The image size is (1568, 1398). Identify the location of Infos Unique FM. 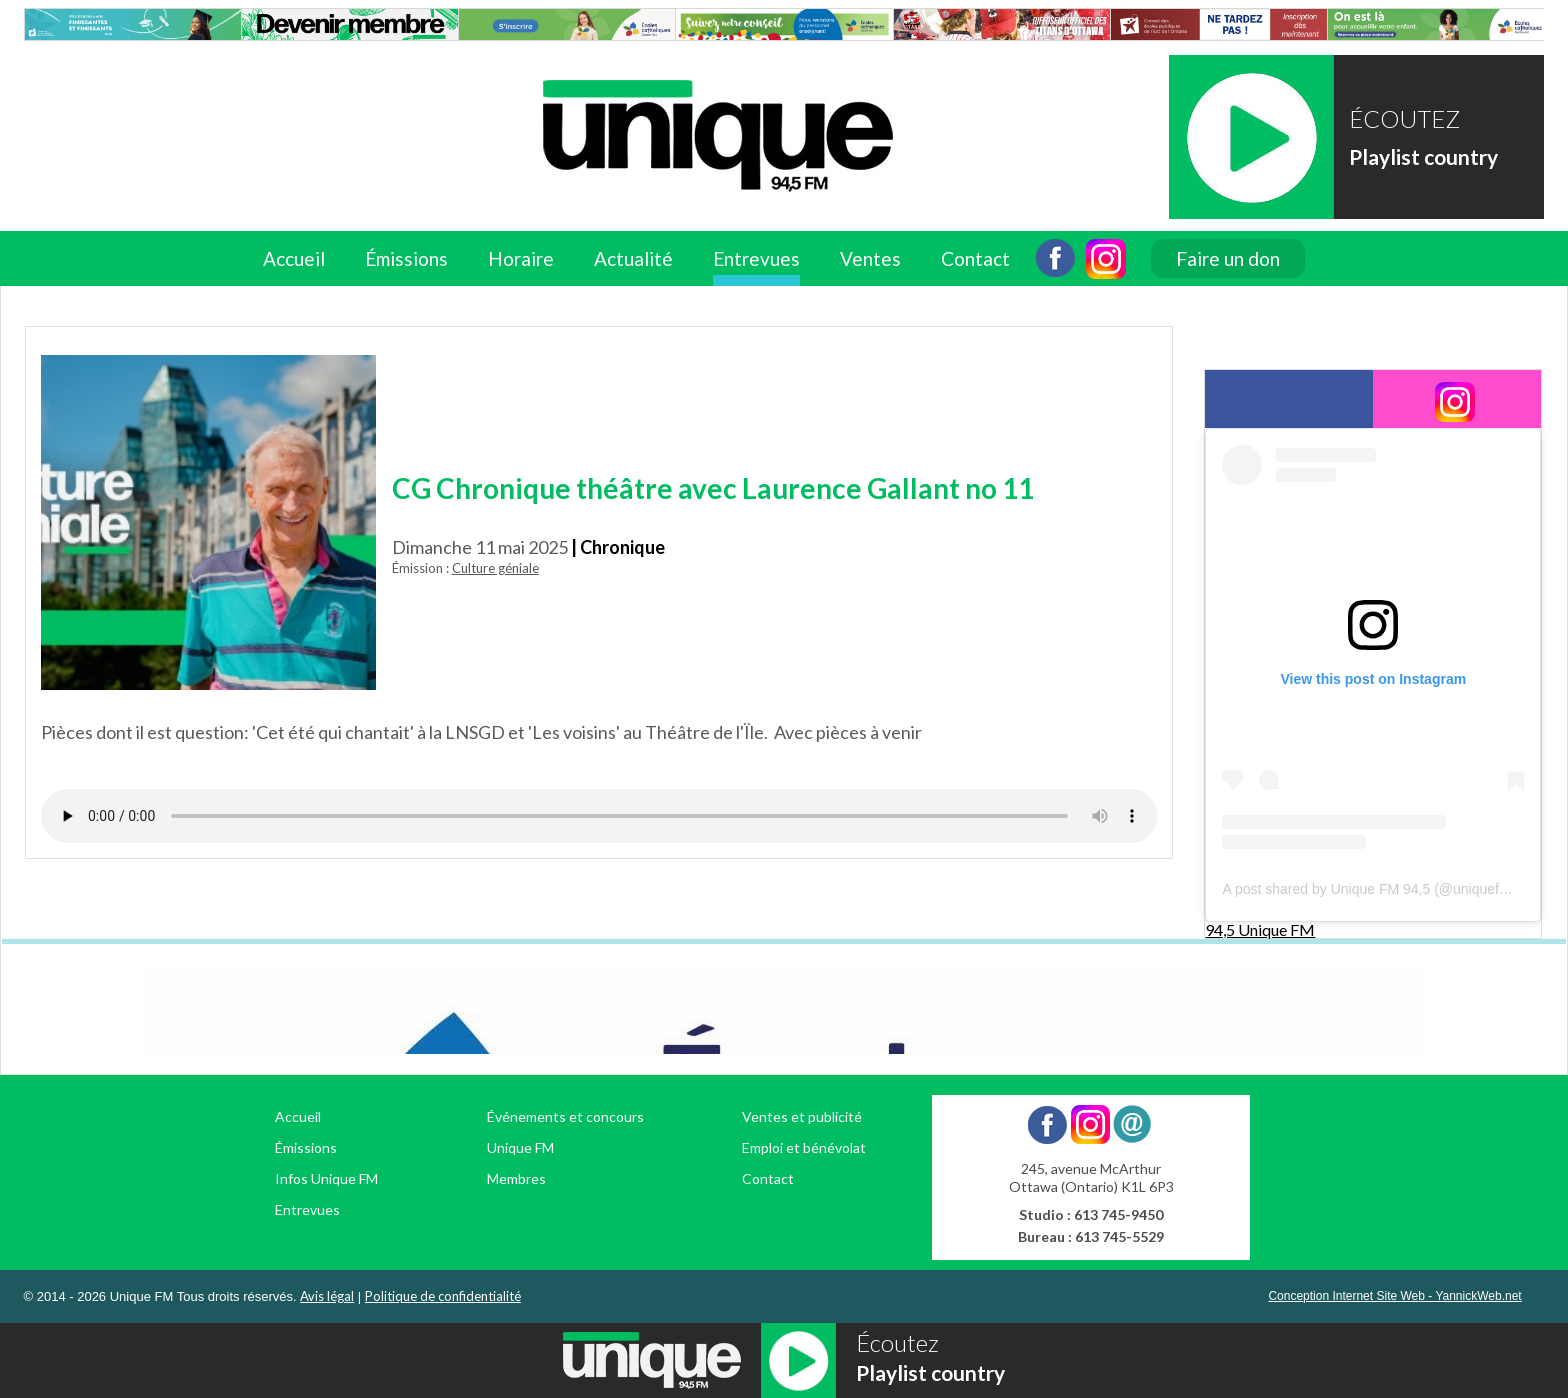
(326, 1178).